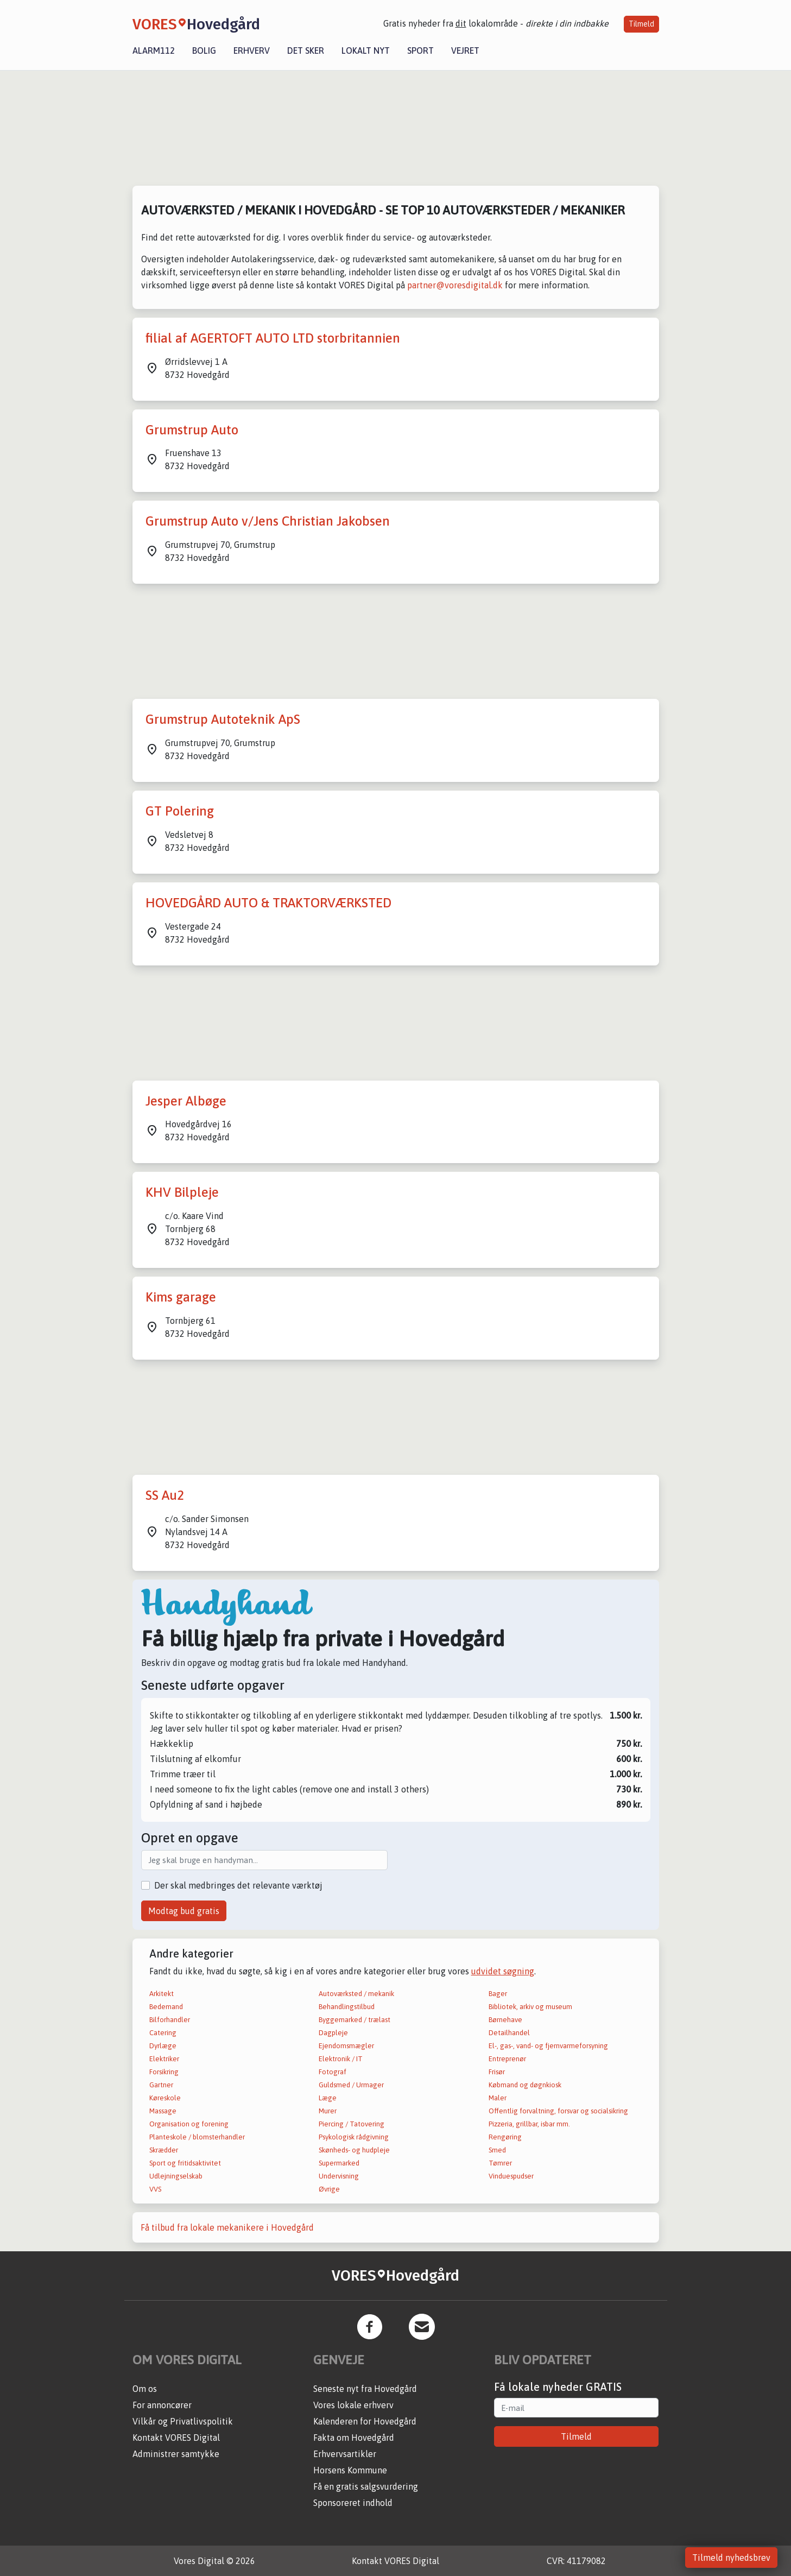 Image resolution: width=791 pixels, height=2576 pixels. What do you see at coordinates (351, 2124) in the screenshot?
I see `Piercing / Tatovering` at bounding box center [351, 2124].